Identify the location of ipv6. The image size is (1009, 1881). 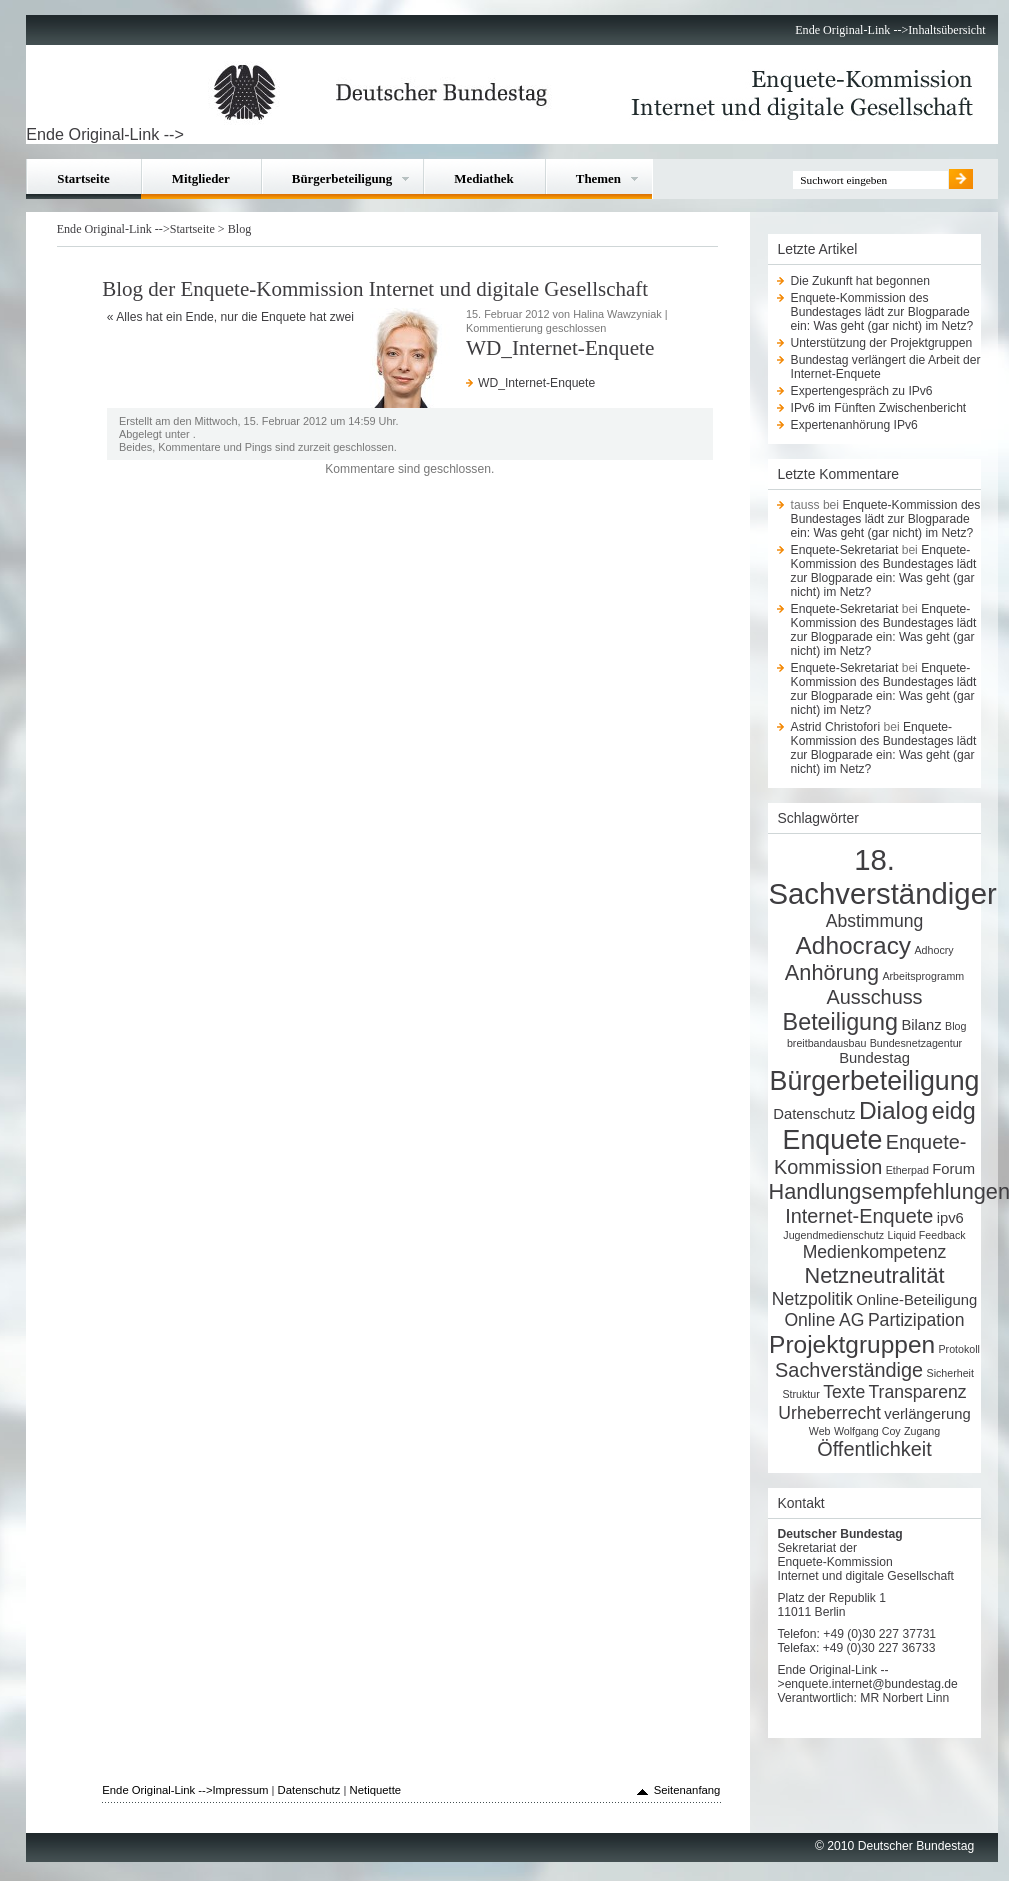
(950, 1218).